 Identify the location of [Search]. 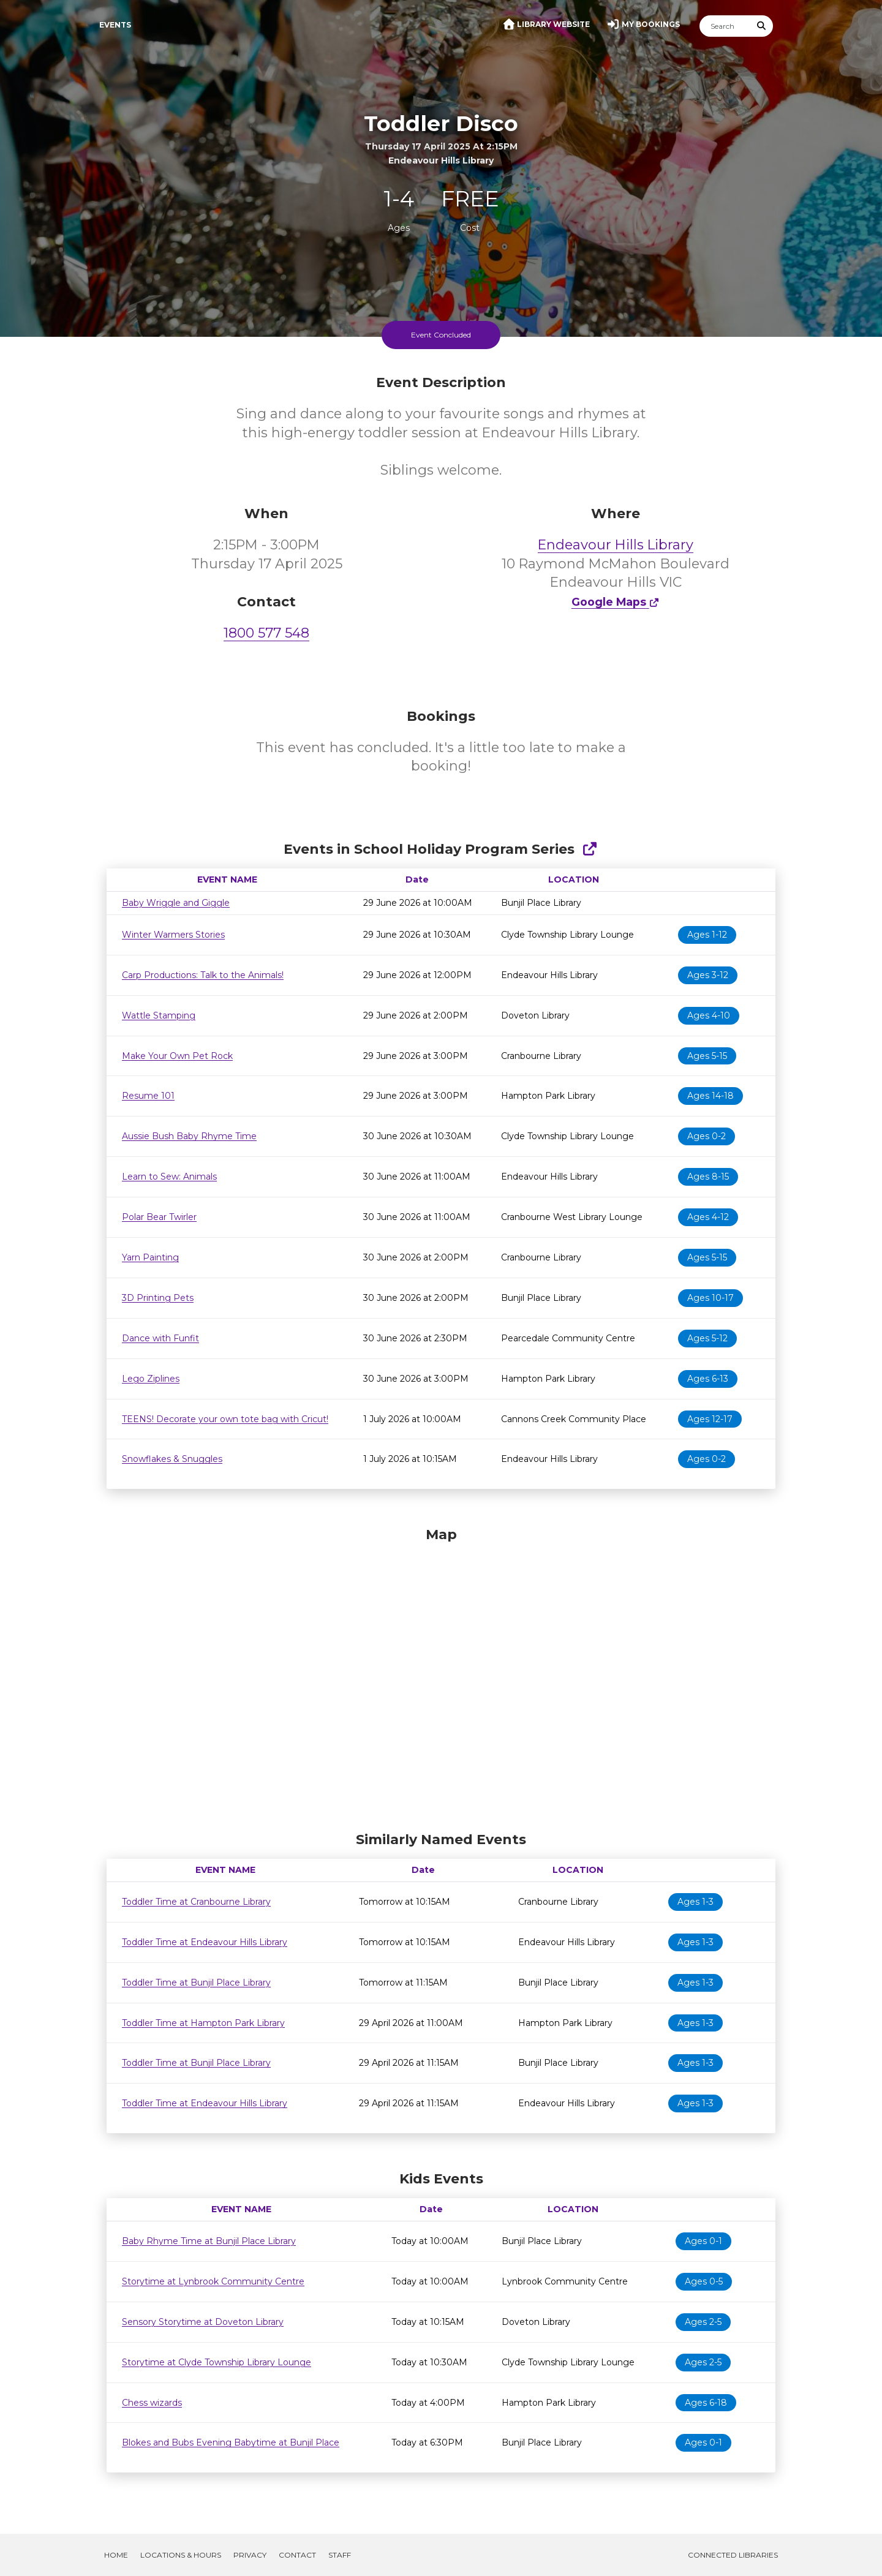
(725, 26).